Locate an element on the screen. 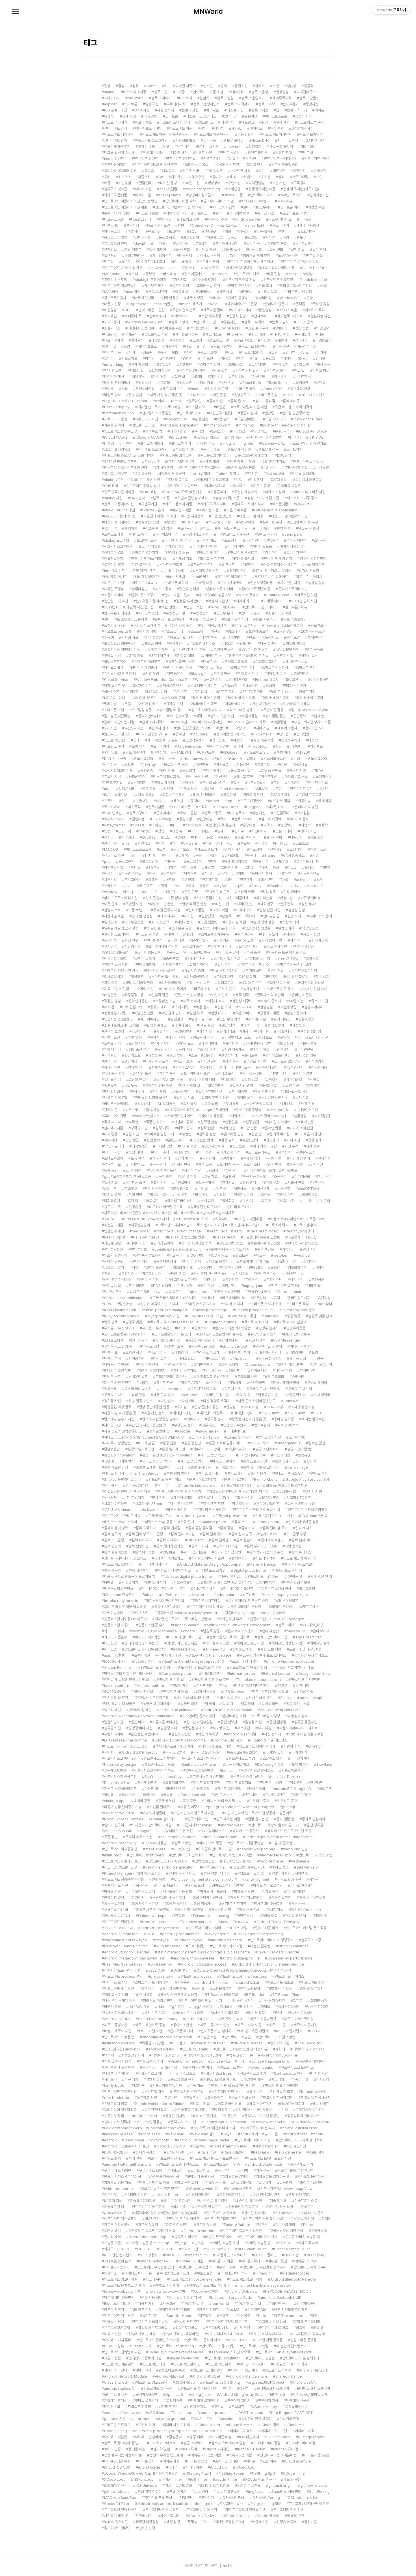  지메일 투명성보고서 is located at coordinates (229, 2522).